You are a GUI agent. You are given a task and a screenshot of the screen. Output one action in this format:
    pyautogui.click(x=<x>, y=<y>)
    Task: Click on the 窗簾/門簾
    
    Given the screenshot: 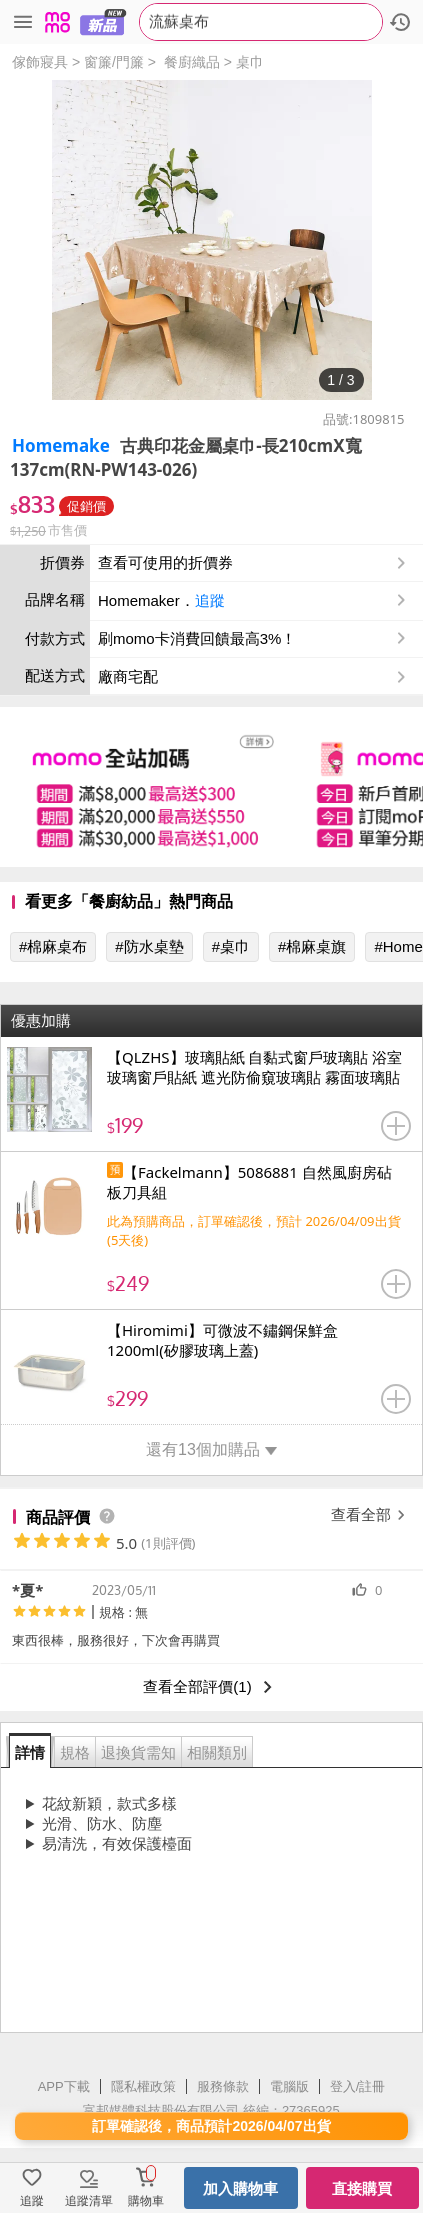 What is the action you would take?
    pyautogui.click(x=114, y=62)
    